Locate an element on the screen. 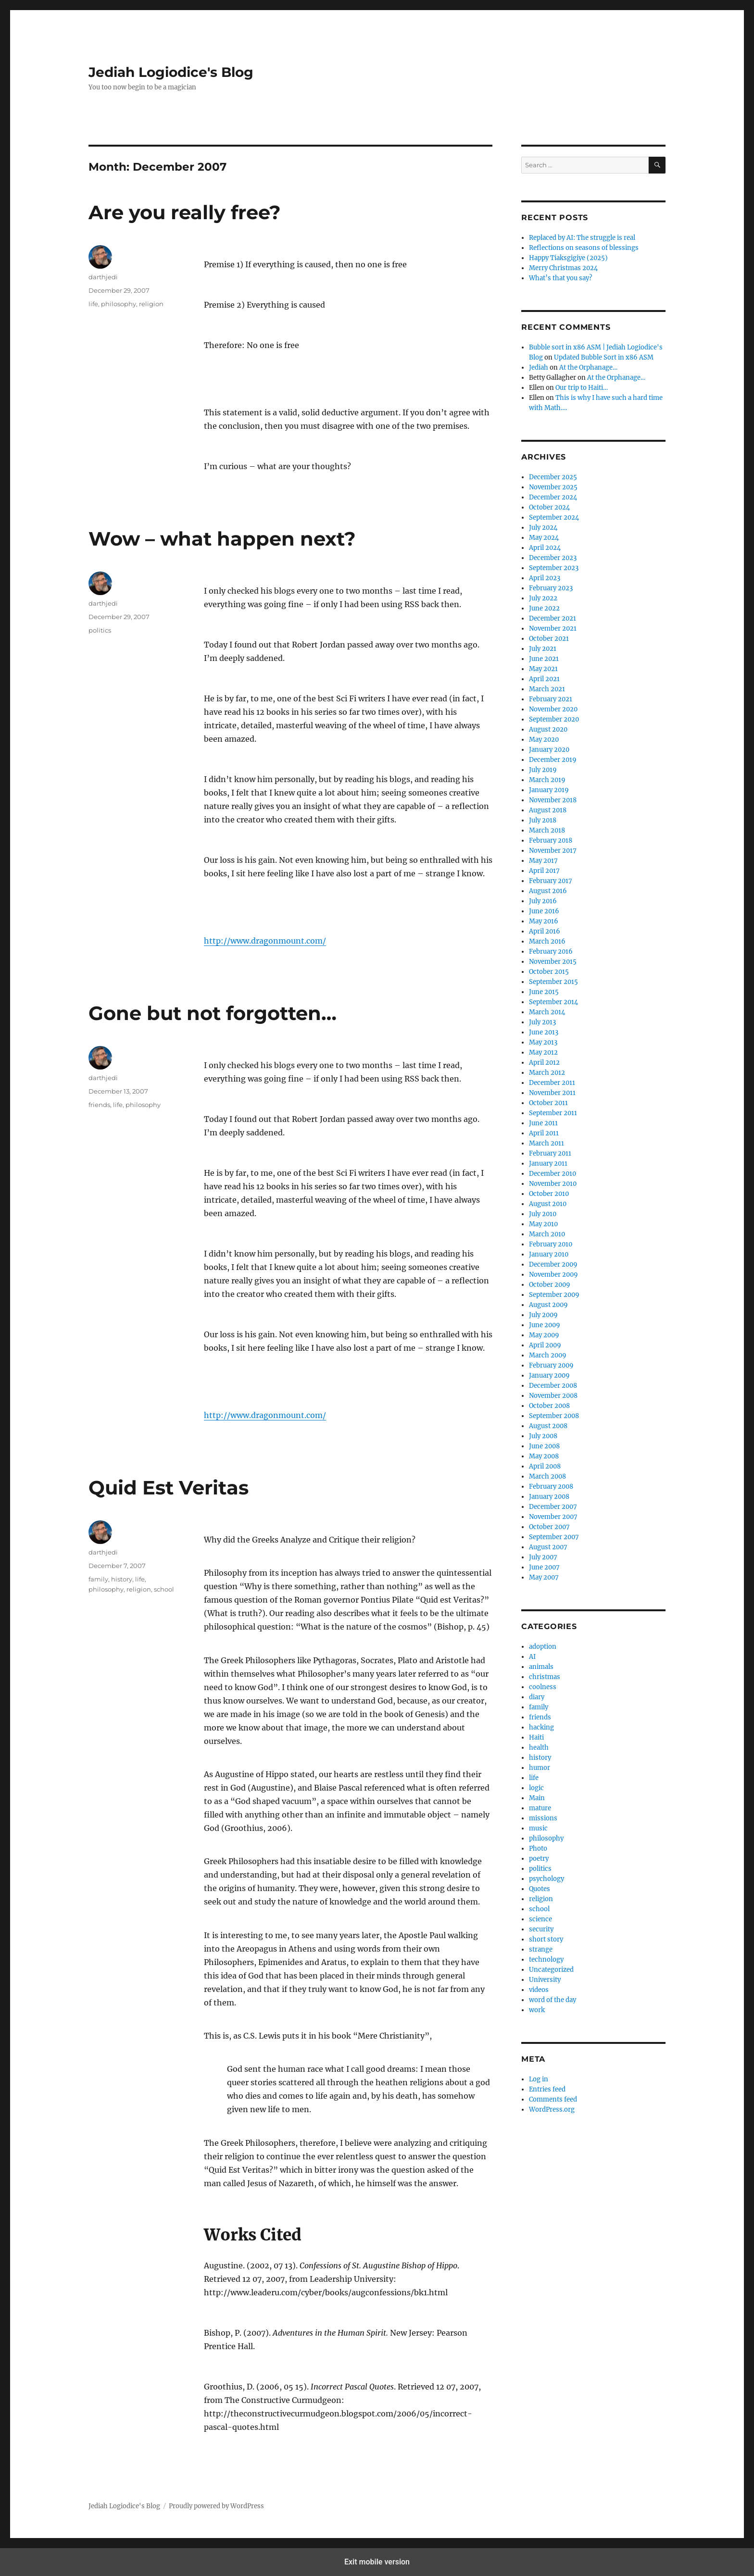 The height and width of the screenshot is (2576, 754). May 2007 is located at coordinates (544, 1577).